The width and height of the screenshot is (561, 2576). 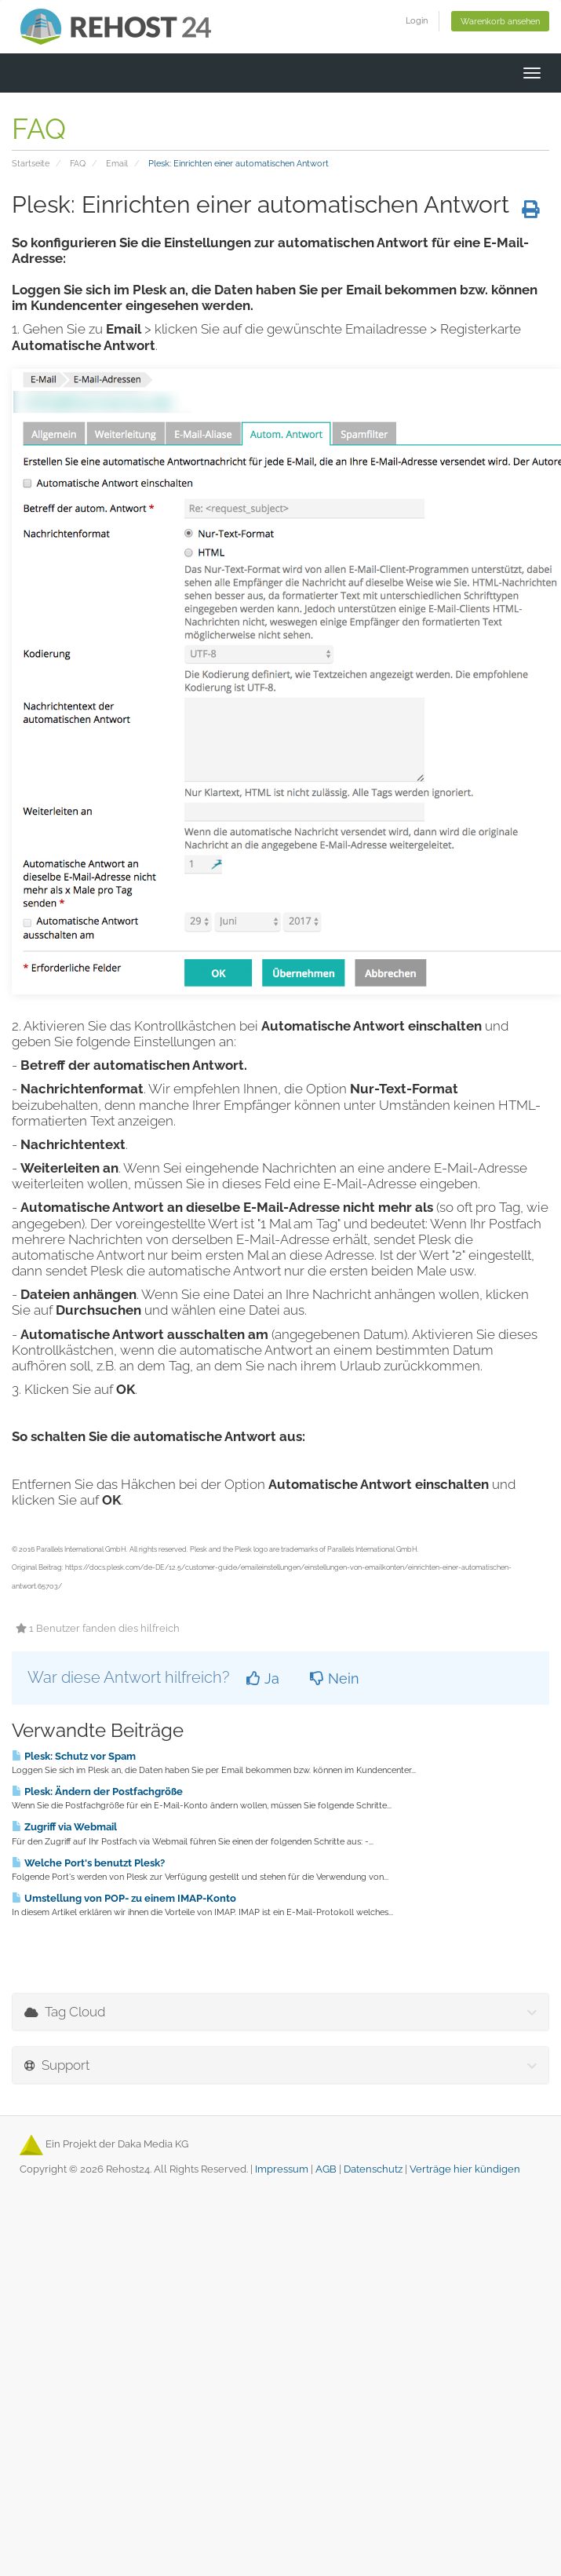 I want to click on Verträge hier kündigen, so click(x=465, y=2169).